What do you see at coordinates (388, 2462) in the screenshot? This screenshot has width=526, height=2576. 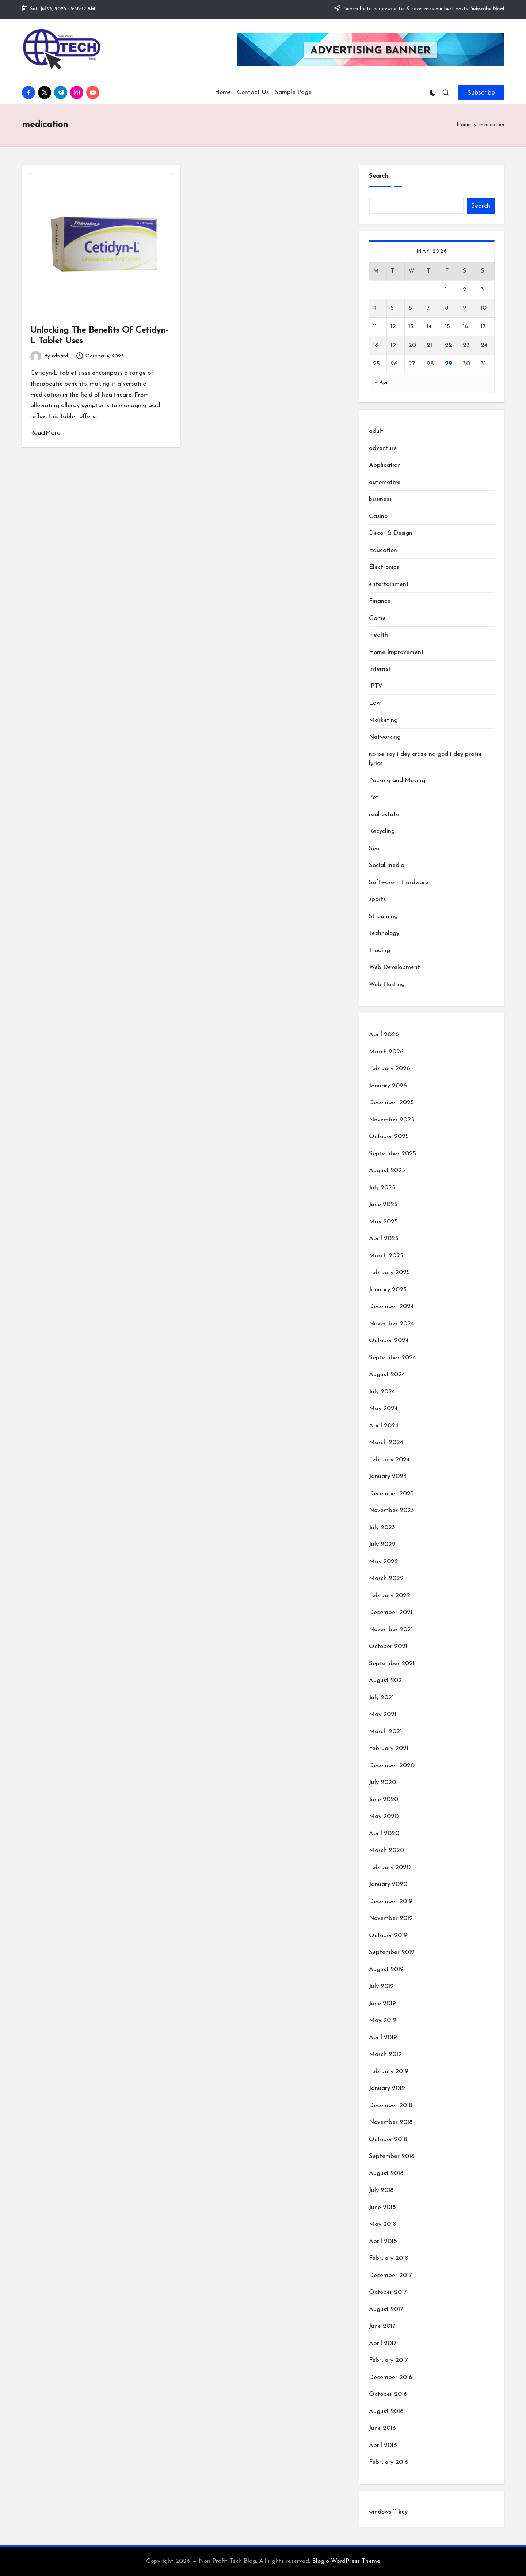 I see `February 2016` at bounding box center [388, 2462].